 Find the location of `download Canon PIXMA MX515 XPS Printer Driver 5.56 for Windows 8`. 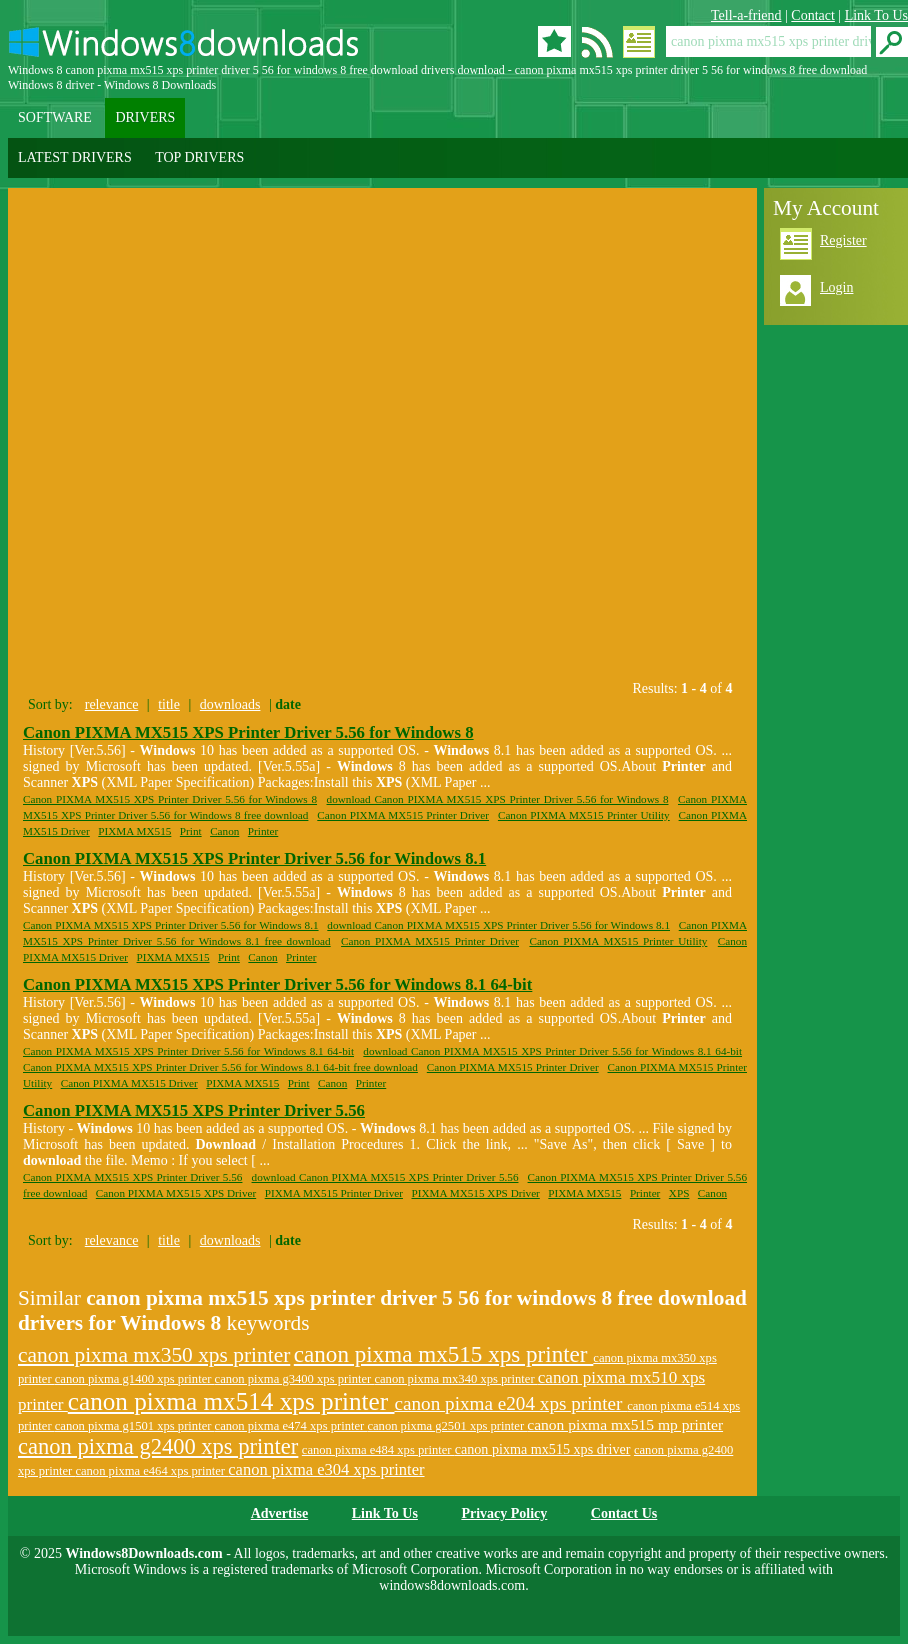

download Canon PIXMA MX515 XPS Printer Driver 5.56 for Windows 8 is located at coordinates (498, 799).